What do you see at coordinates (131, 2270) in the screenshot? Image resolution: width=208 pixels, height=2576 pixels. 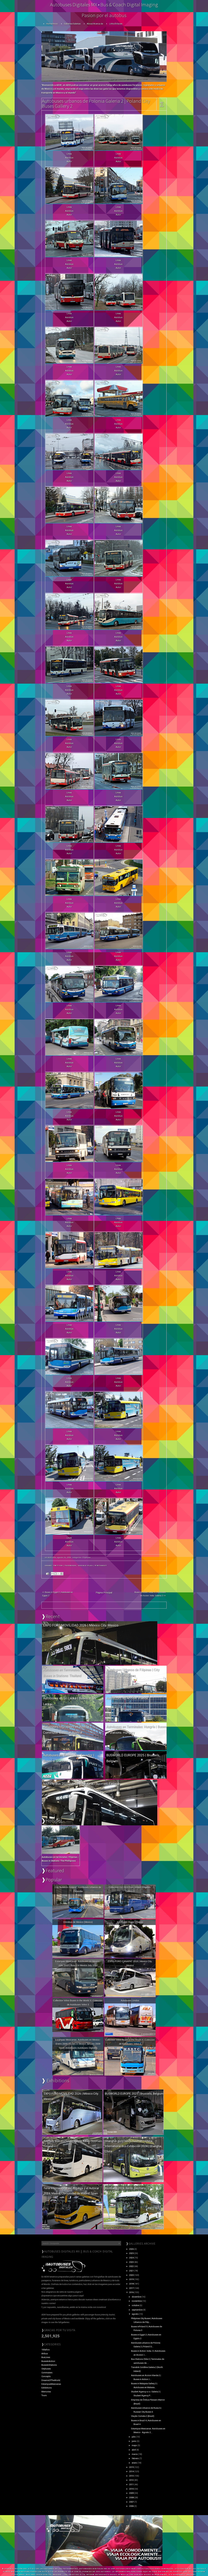 I see `2021` at bounding box center [131, 2270].